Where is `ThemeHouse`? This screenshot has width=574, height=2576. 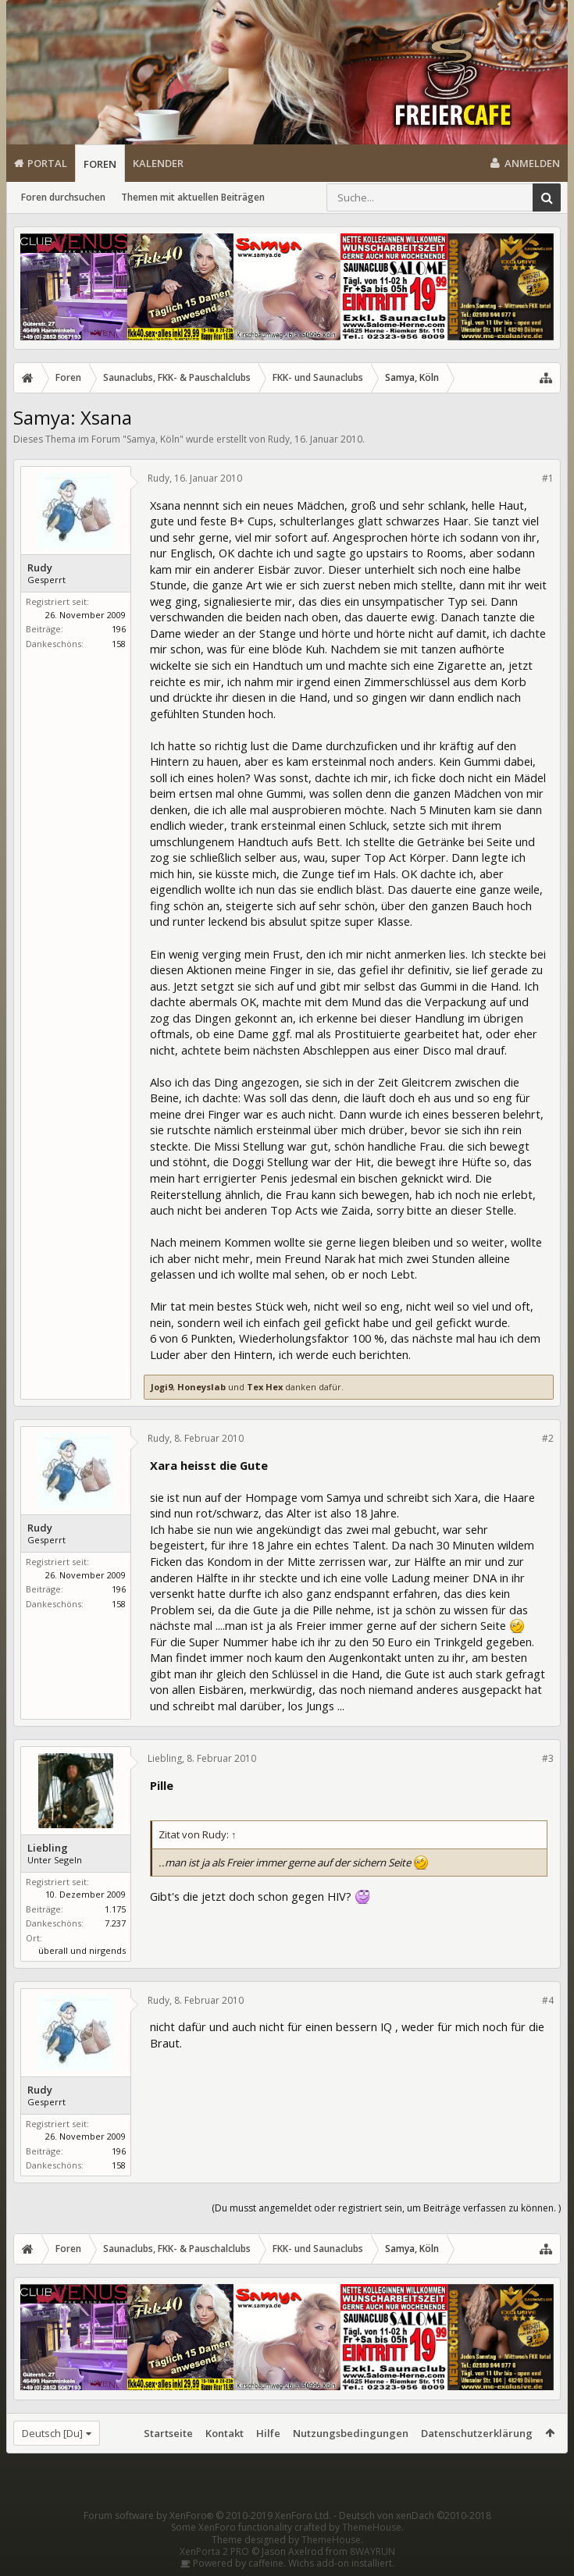
ThemeHouse is located at coordinates (371, 2527).